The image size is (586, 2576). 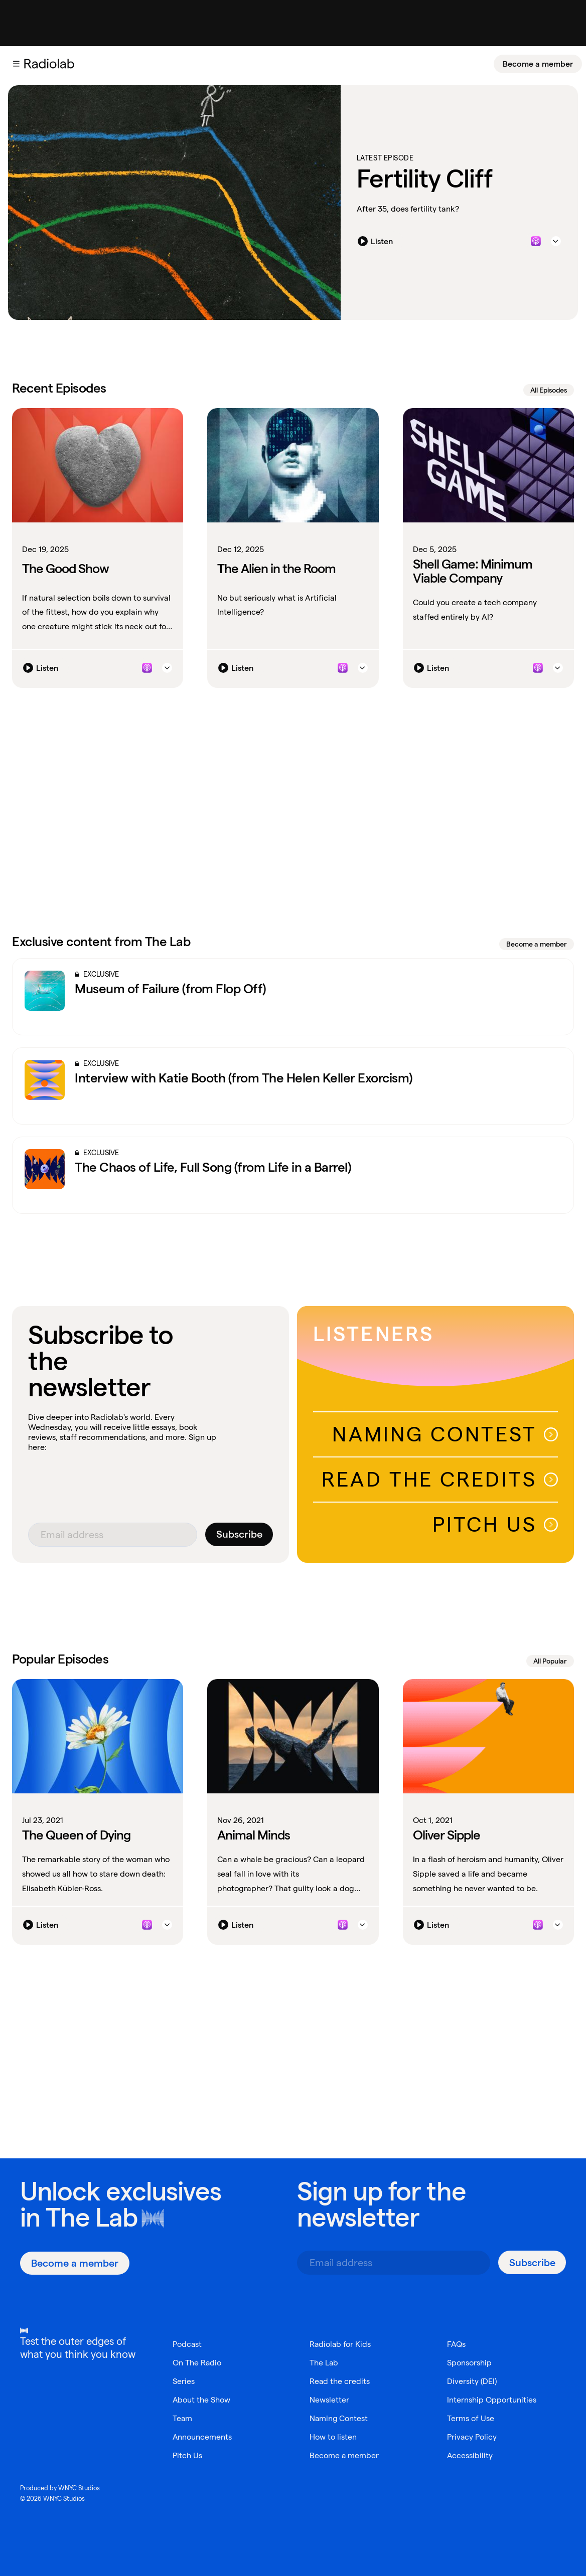 What do you see at coordinates (469, 2362) in the screenshot?
I see `Sponsorship` at bounding box center [469, 2362].